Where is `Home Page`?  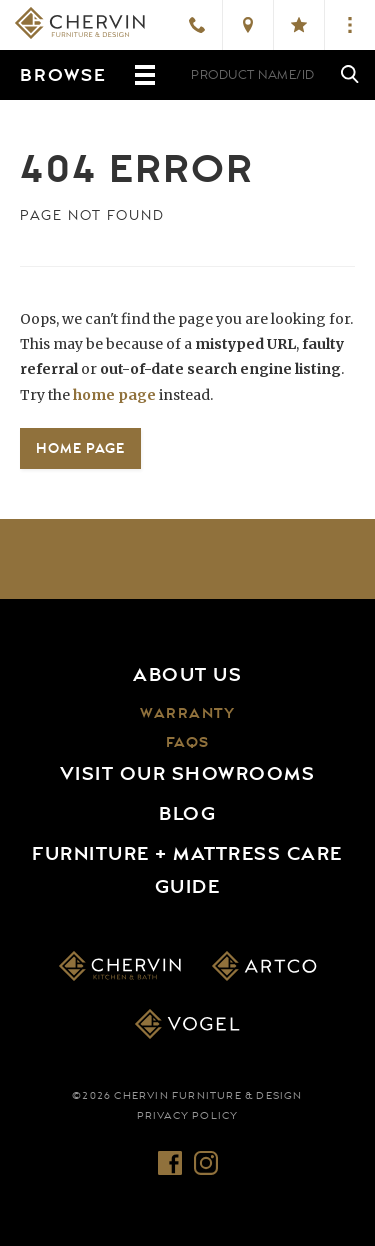
Home Page is located at coordinates (80, 448).